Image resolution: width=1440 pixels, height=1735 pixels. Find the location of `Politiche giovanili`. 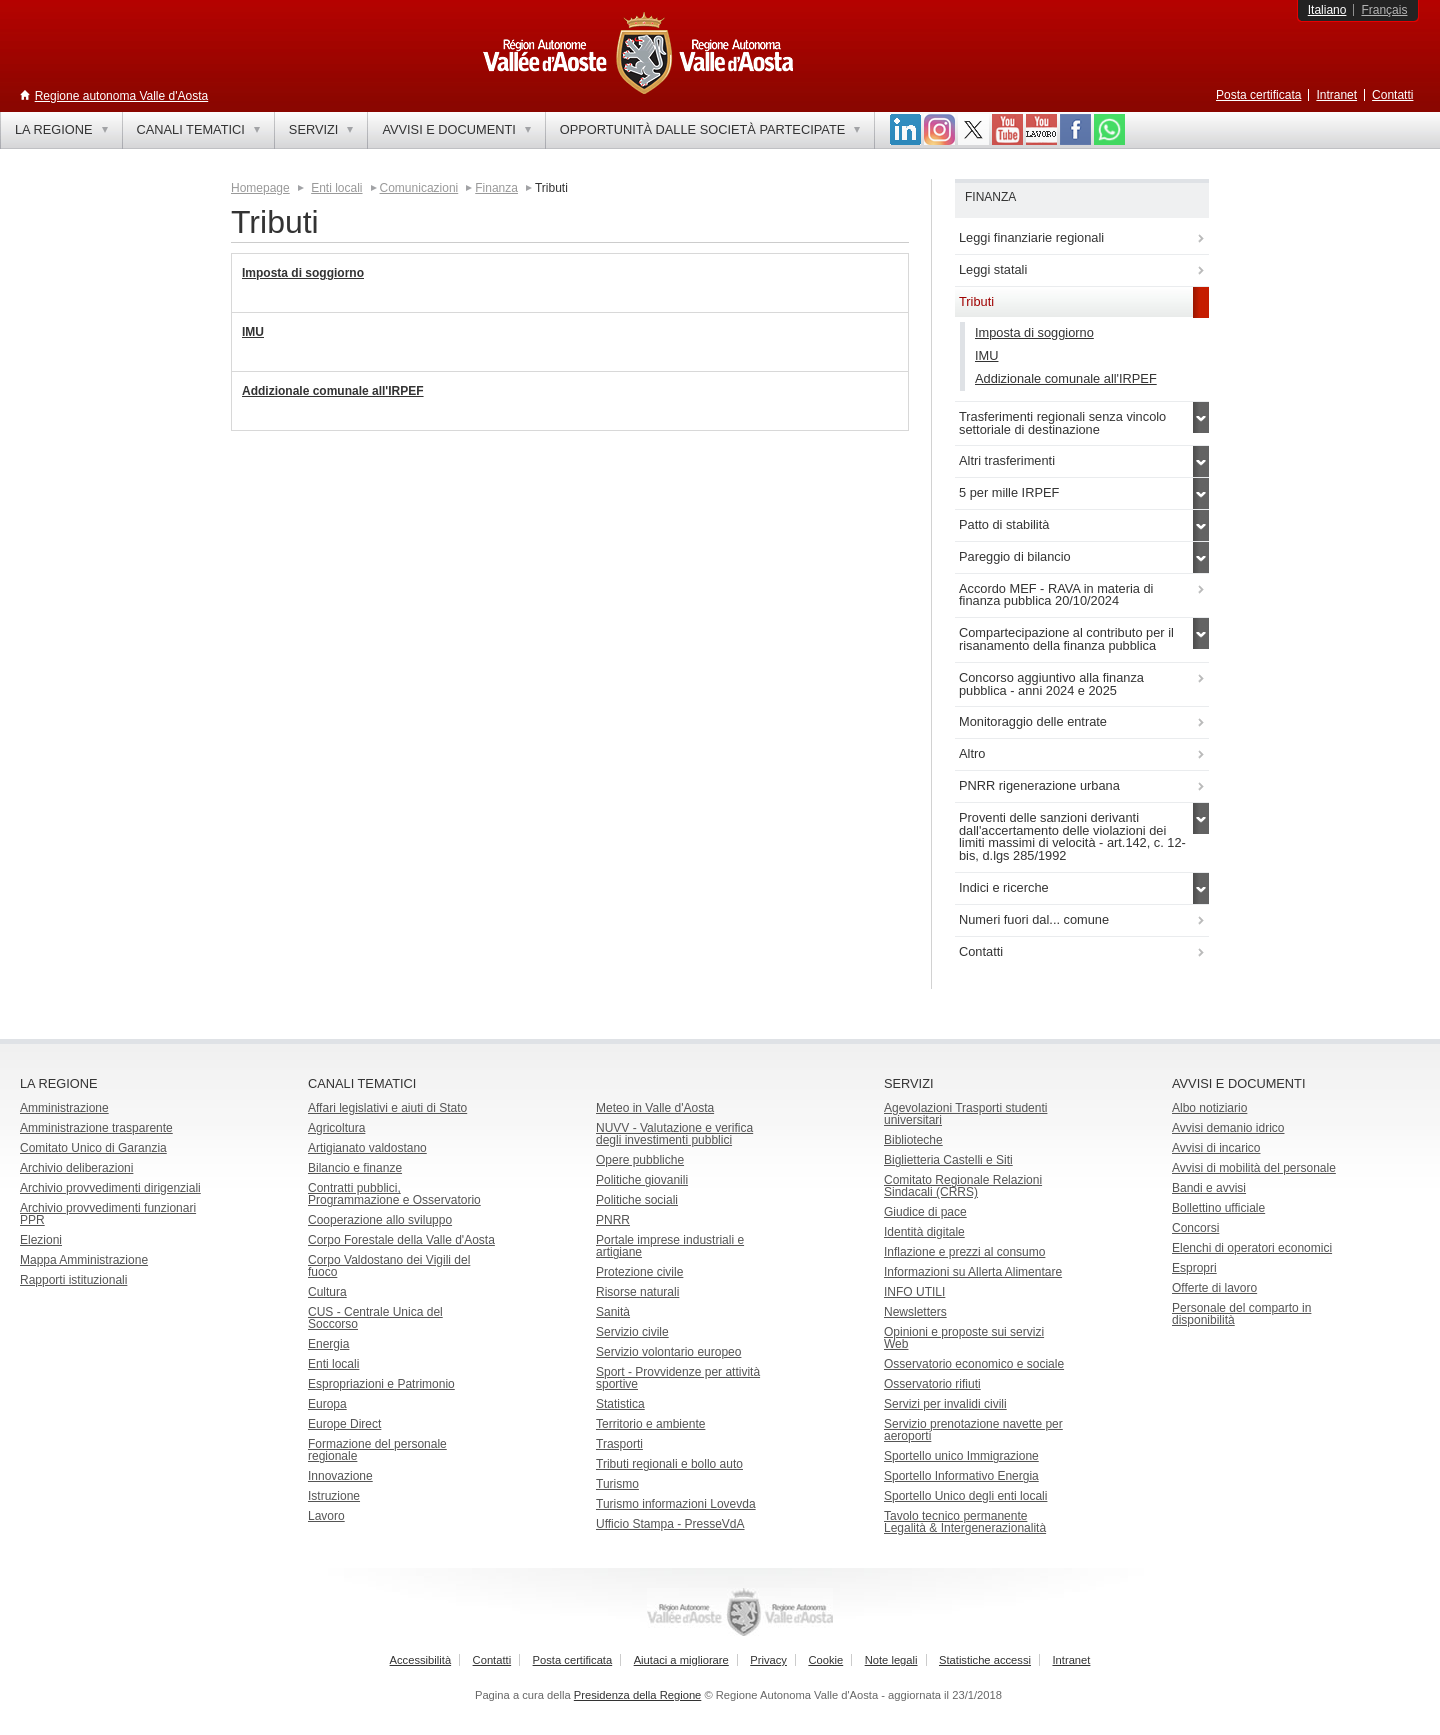

Politiche giovanili is located at coordinates (642, 1180).